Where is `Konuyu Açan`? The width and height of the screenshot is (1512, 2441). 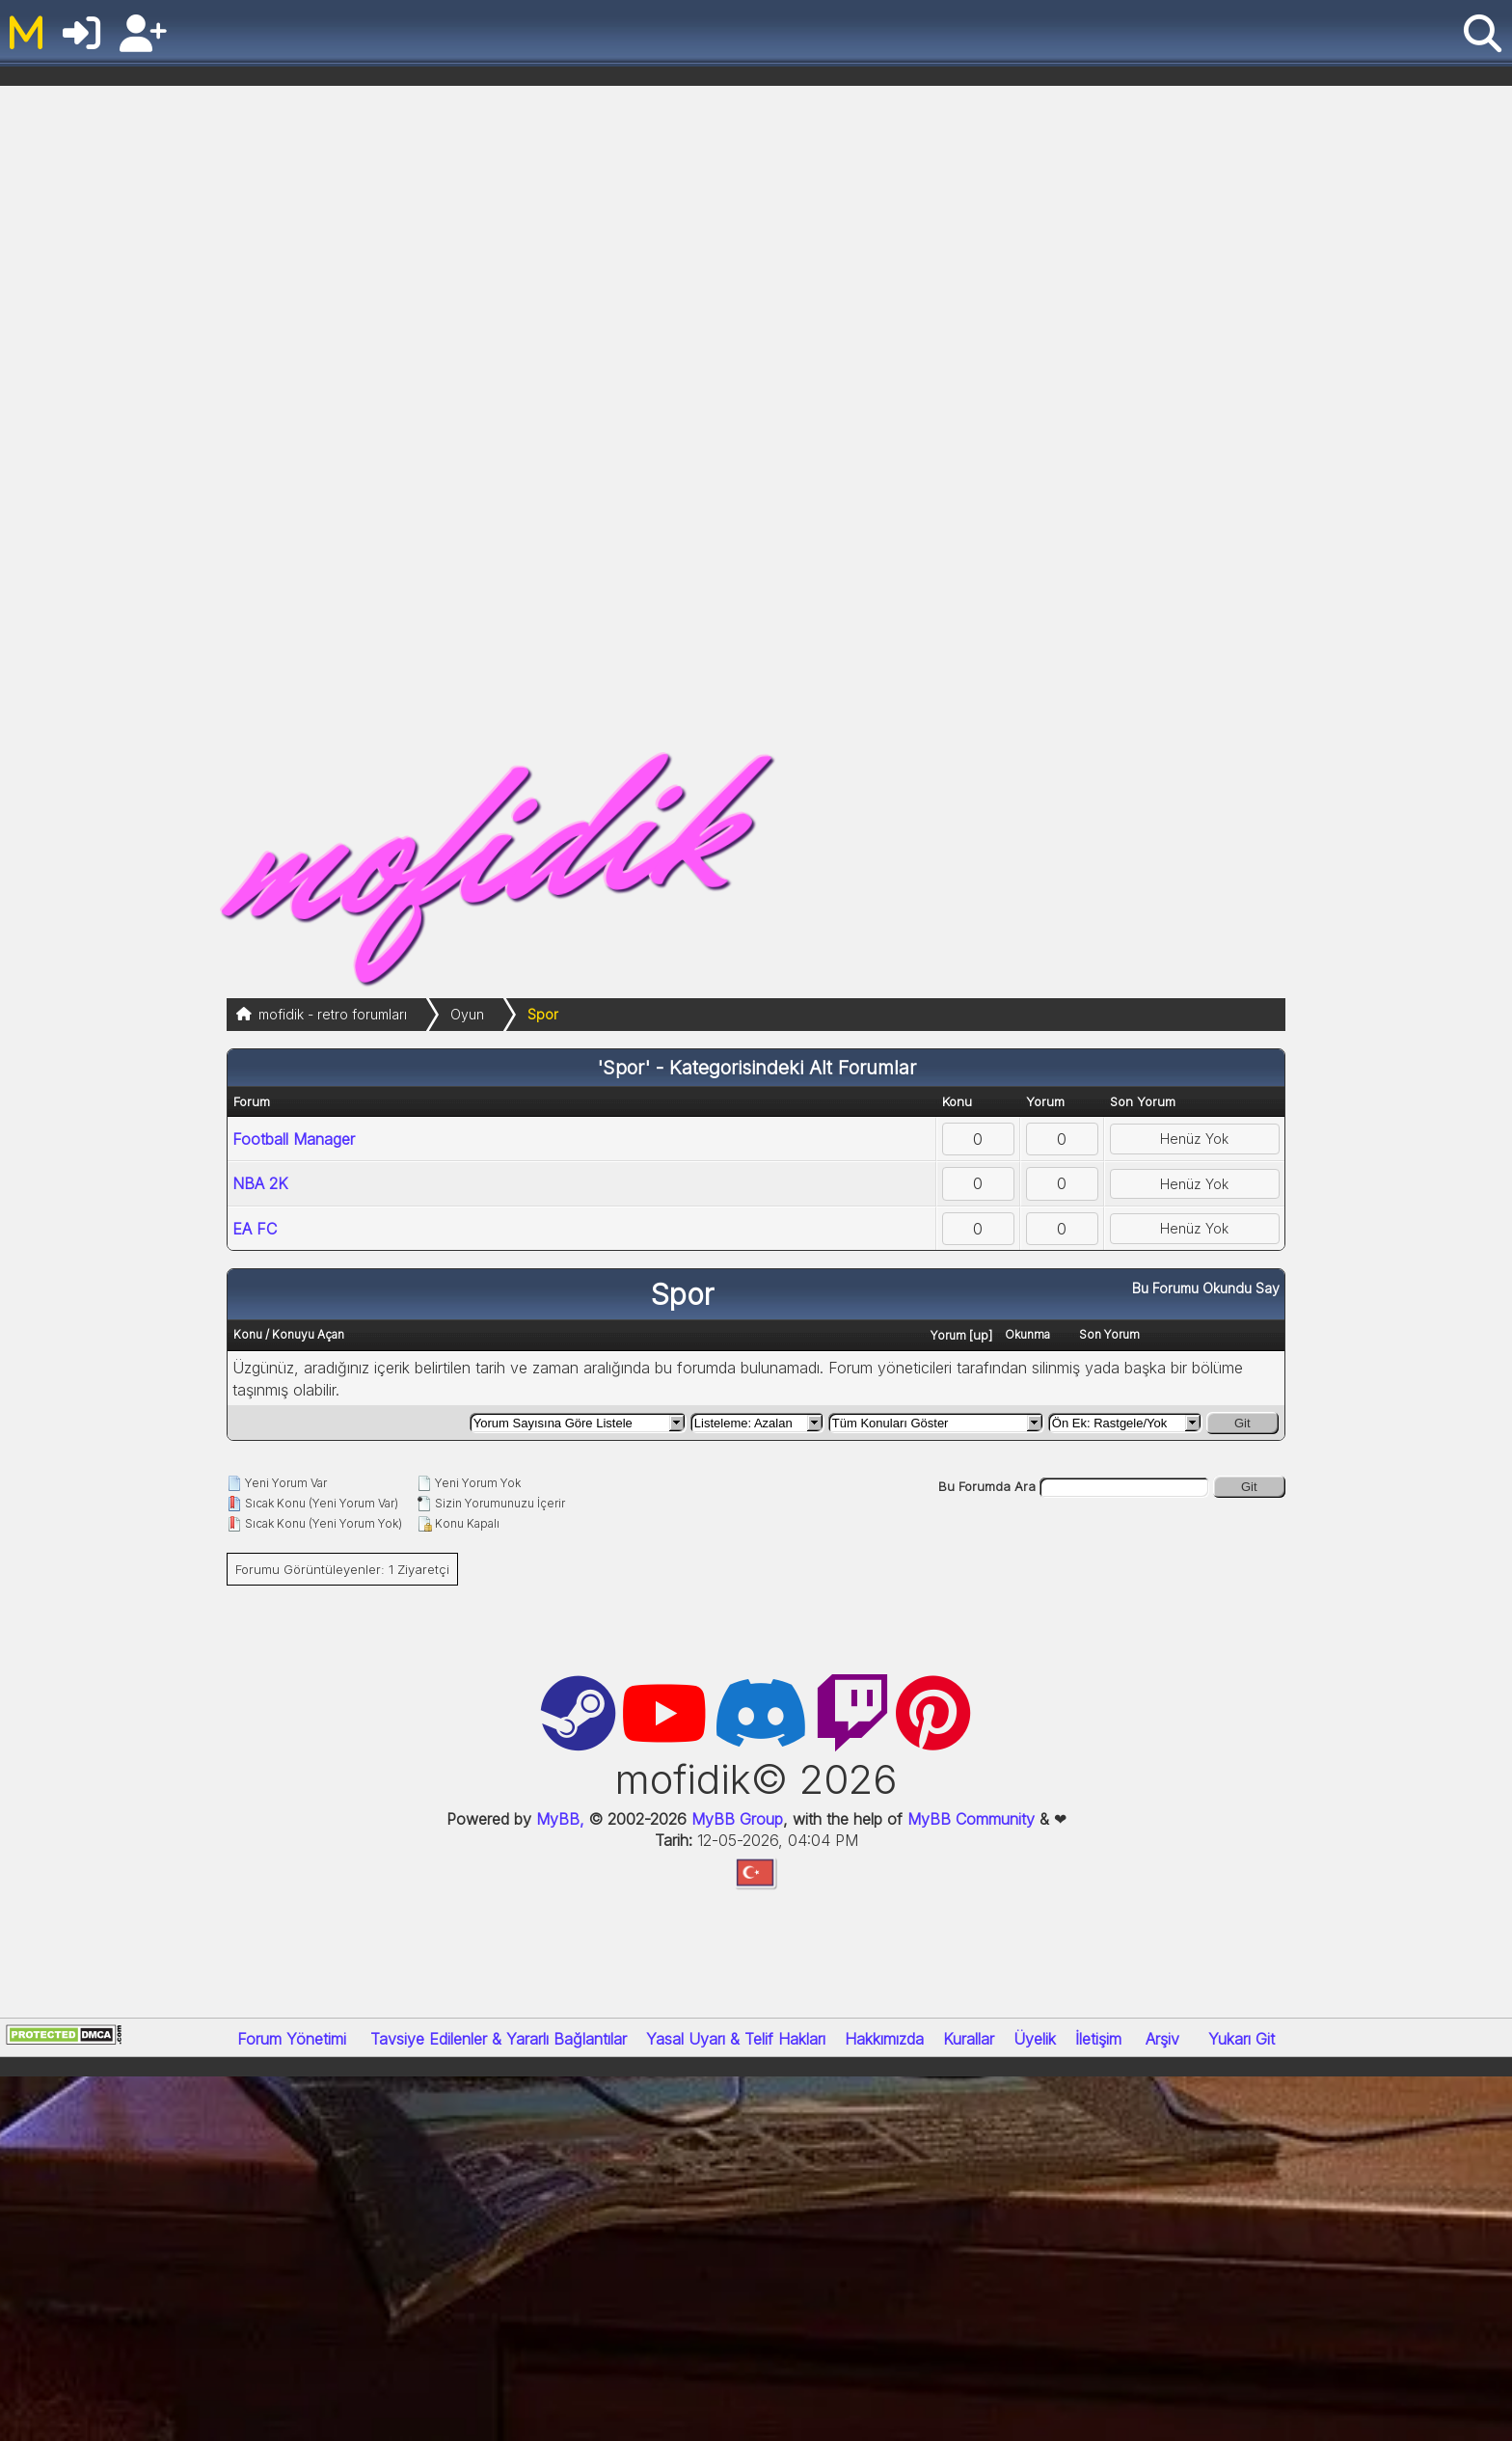
Konuyu Açan is located at coordinates (308, 1334).